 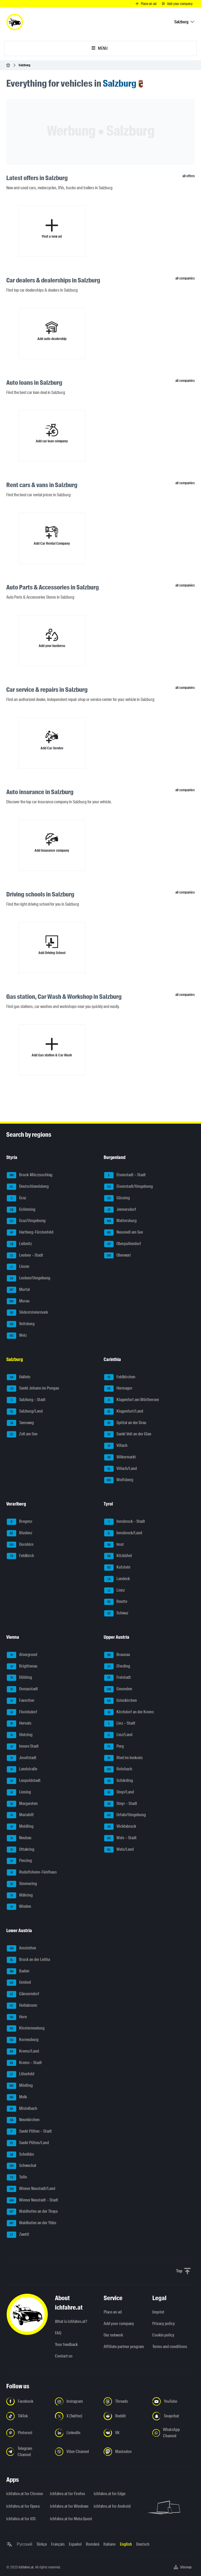 I want to click on Wels/Land, so click(x=119, y=1850).